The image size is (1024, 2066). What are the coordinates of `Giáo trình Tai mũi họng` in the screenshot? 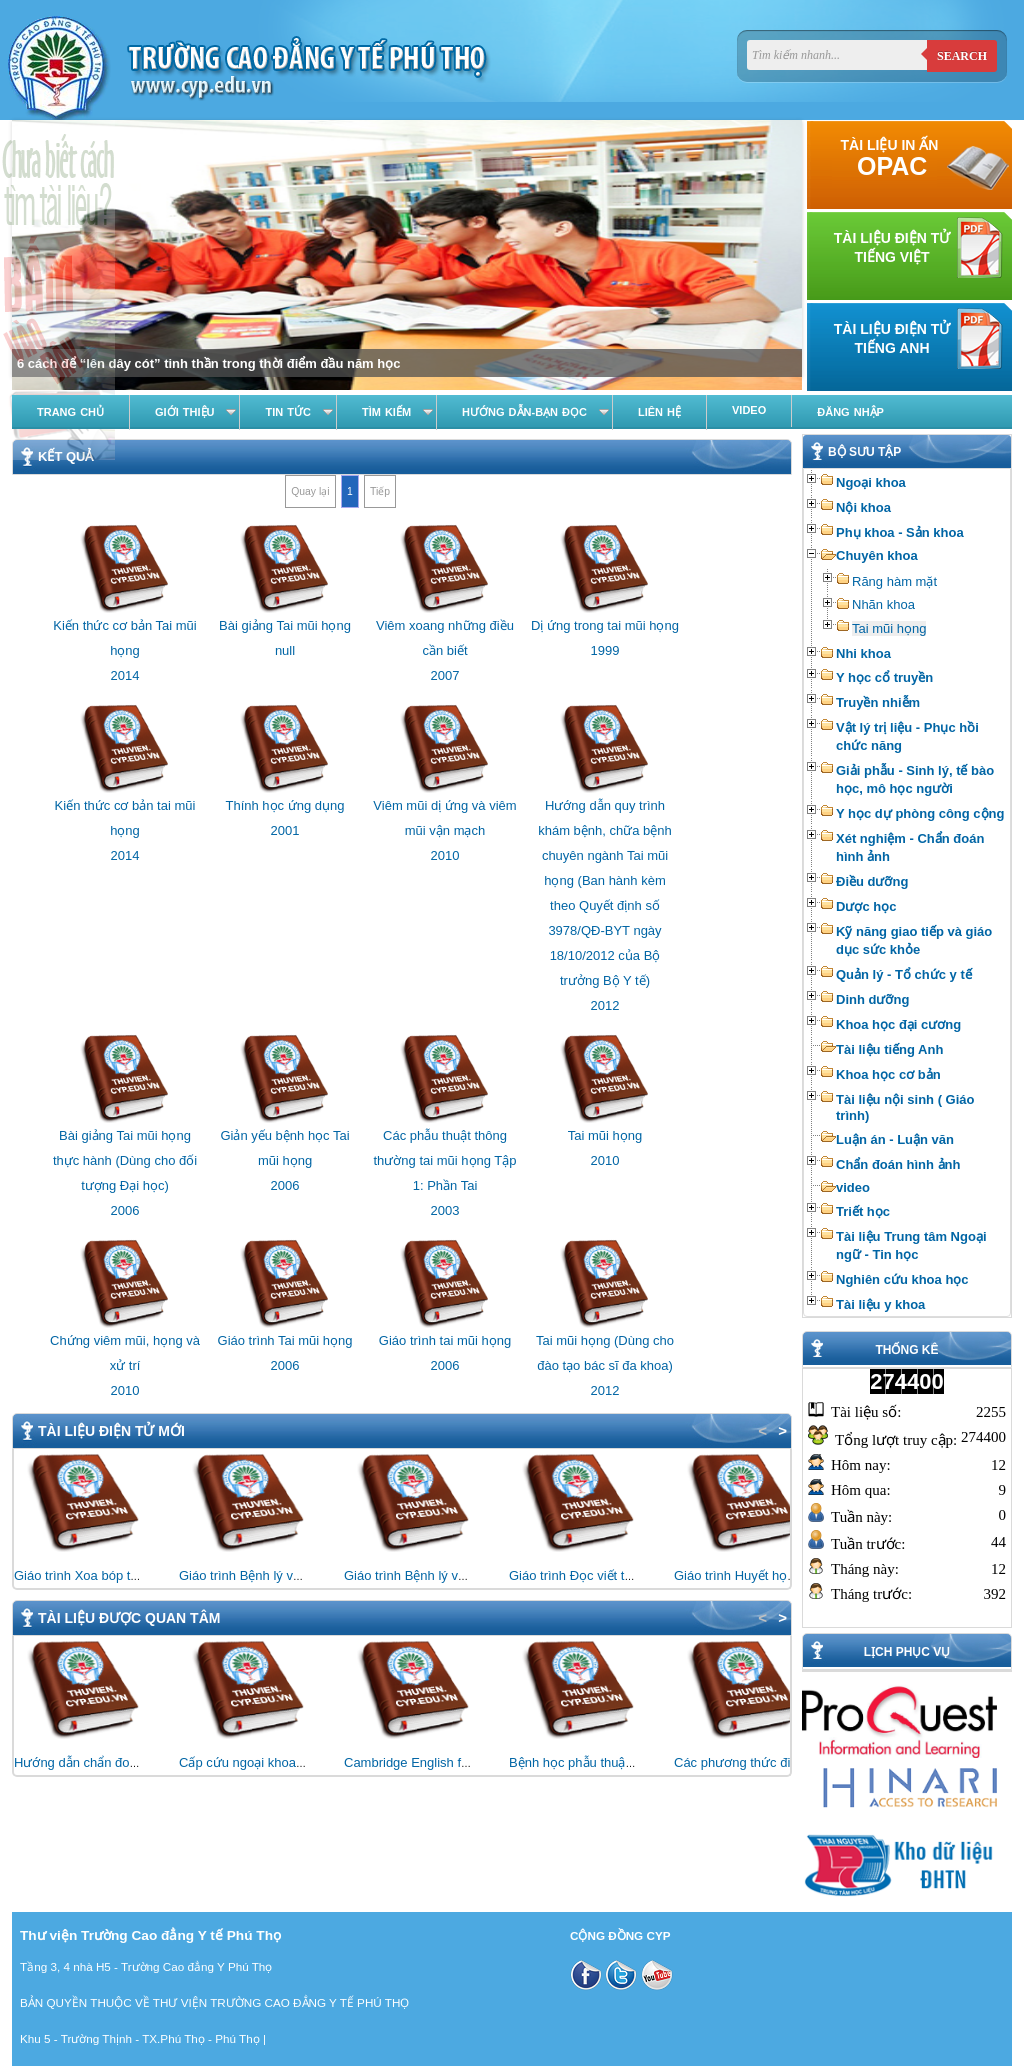 It's located at (285, 1340).